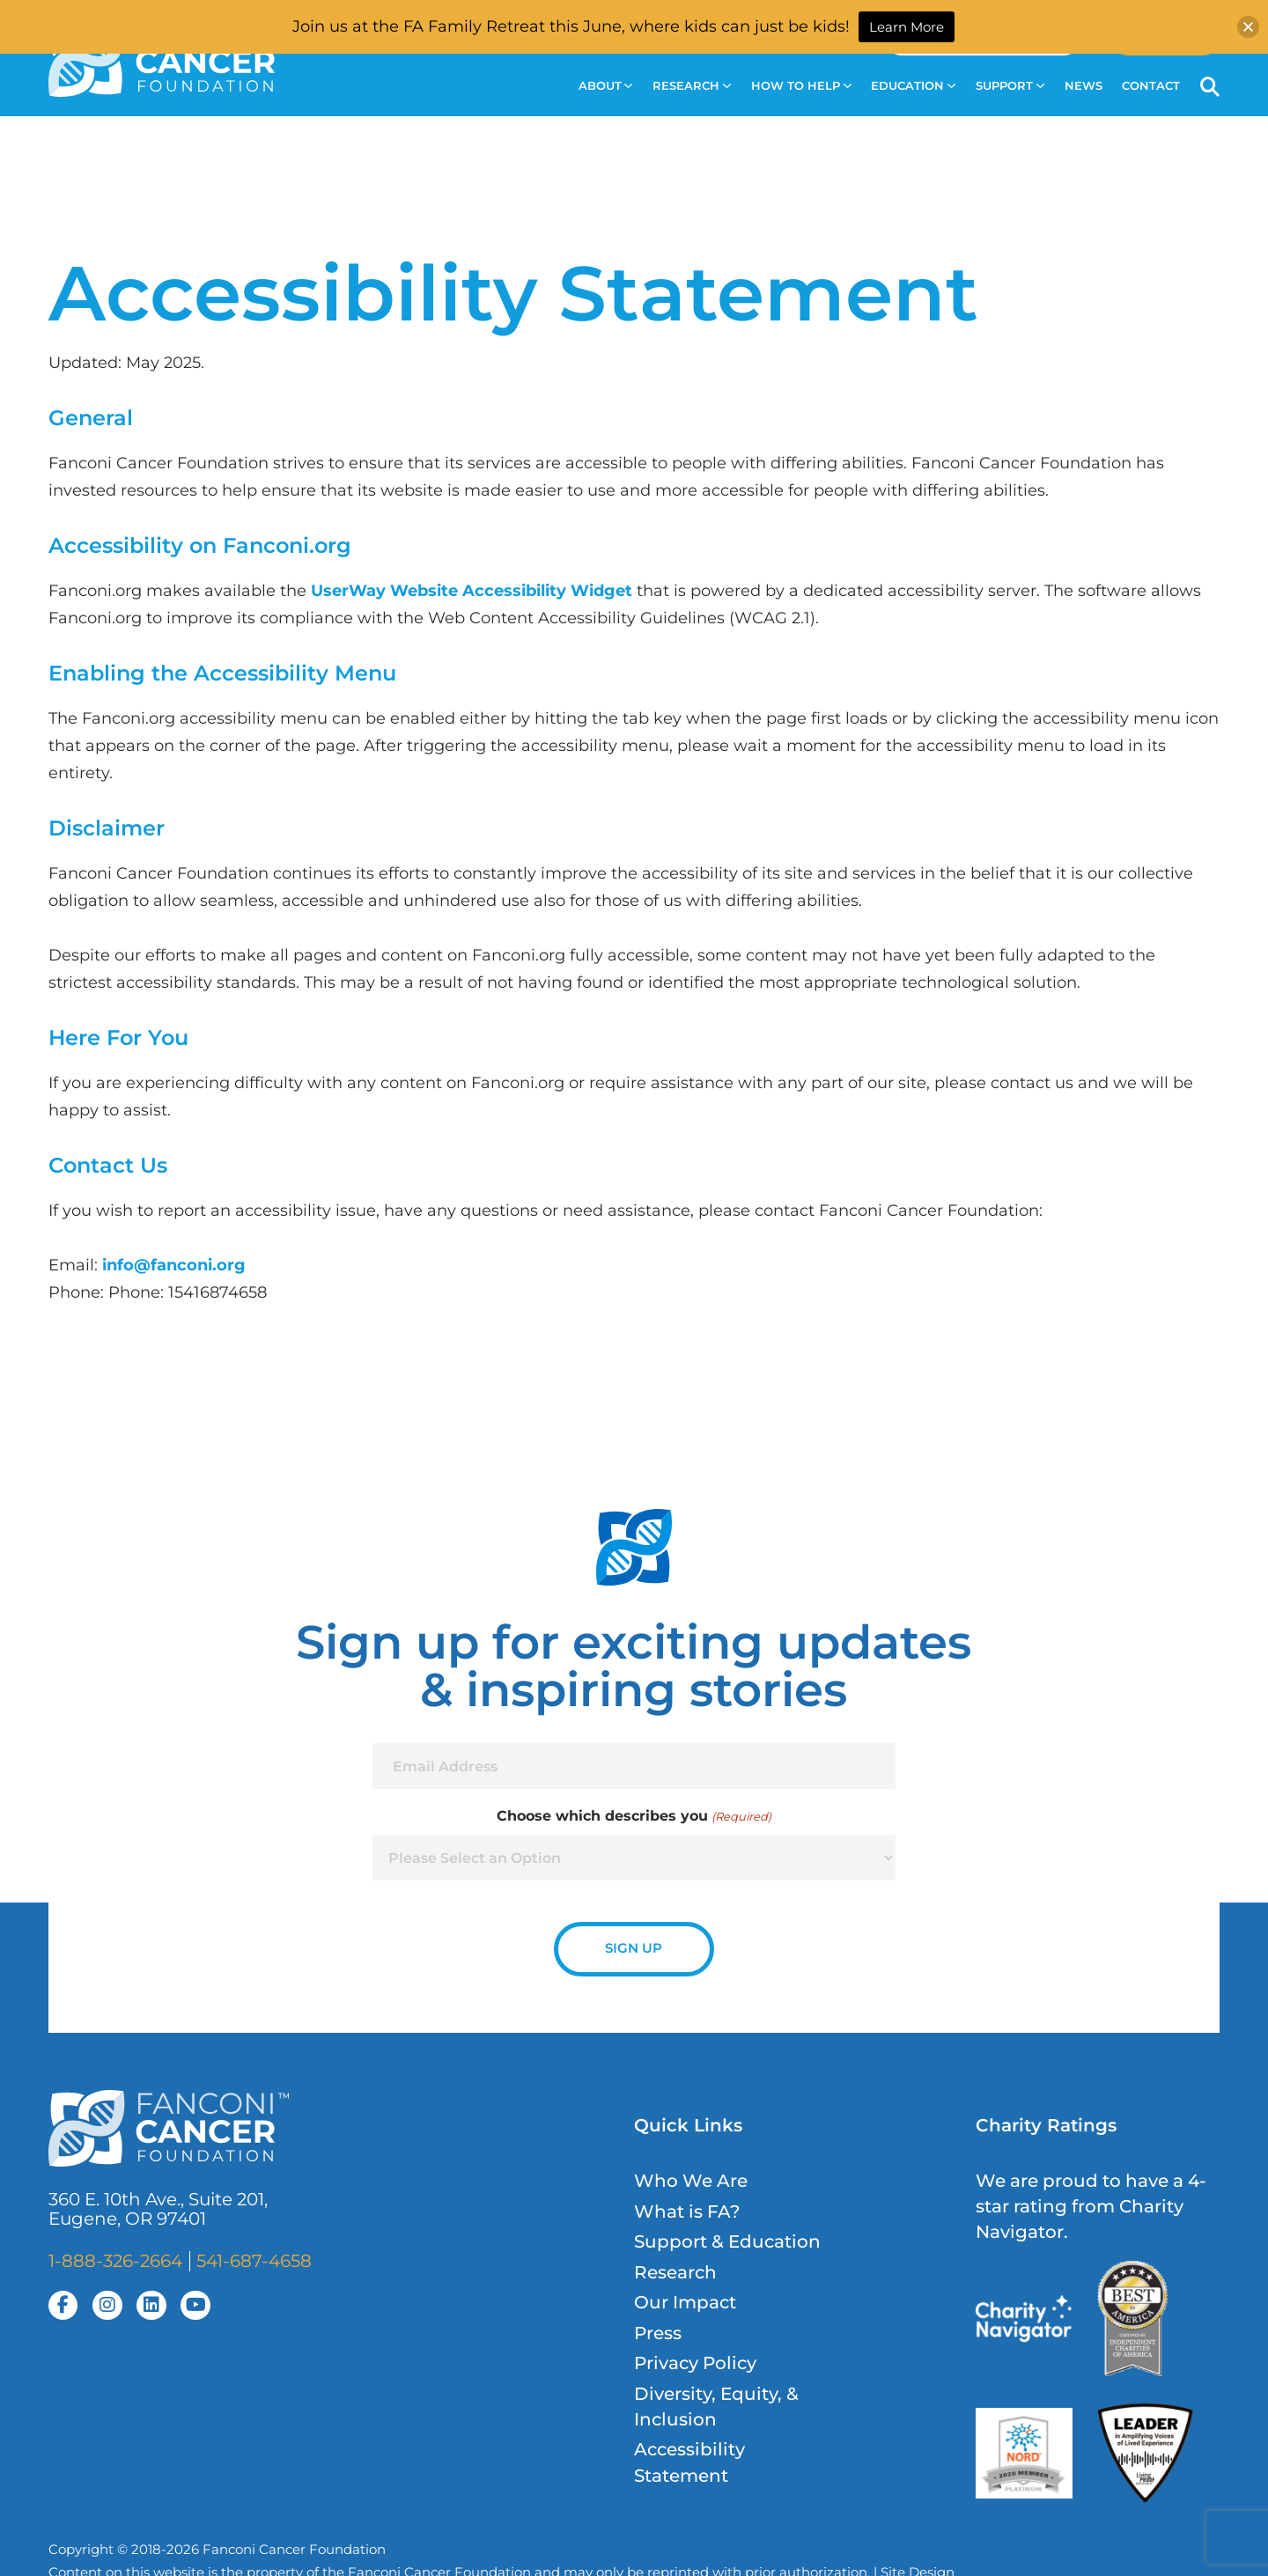 The image size is (1268, 2576). I want to click on Education, so click(913, 85).